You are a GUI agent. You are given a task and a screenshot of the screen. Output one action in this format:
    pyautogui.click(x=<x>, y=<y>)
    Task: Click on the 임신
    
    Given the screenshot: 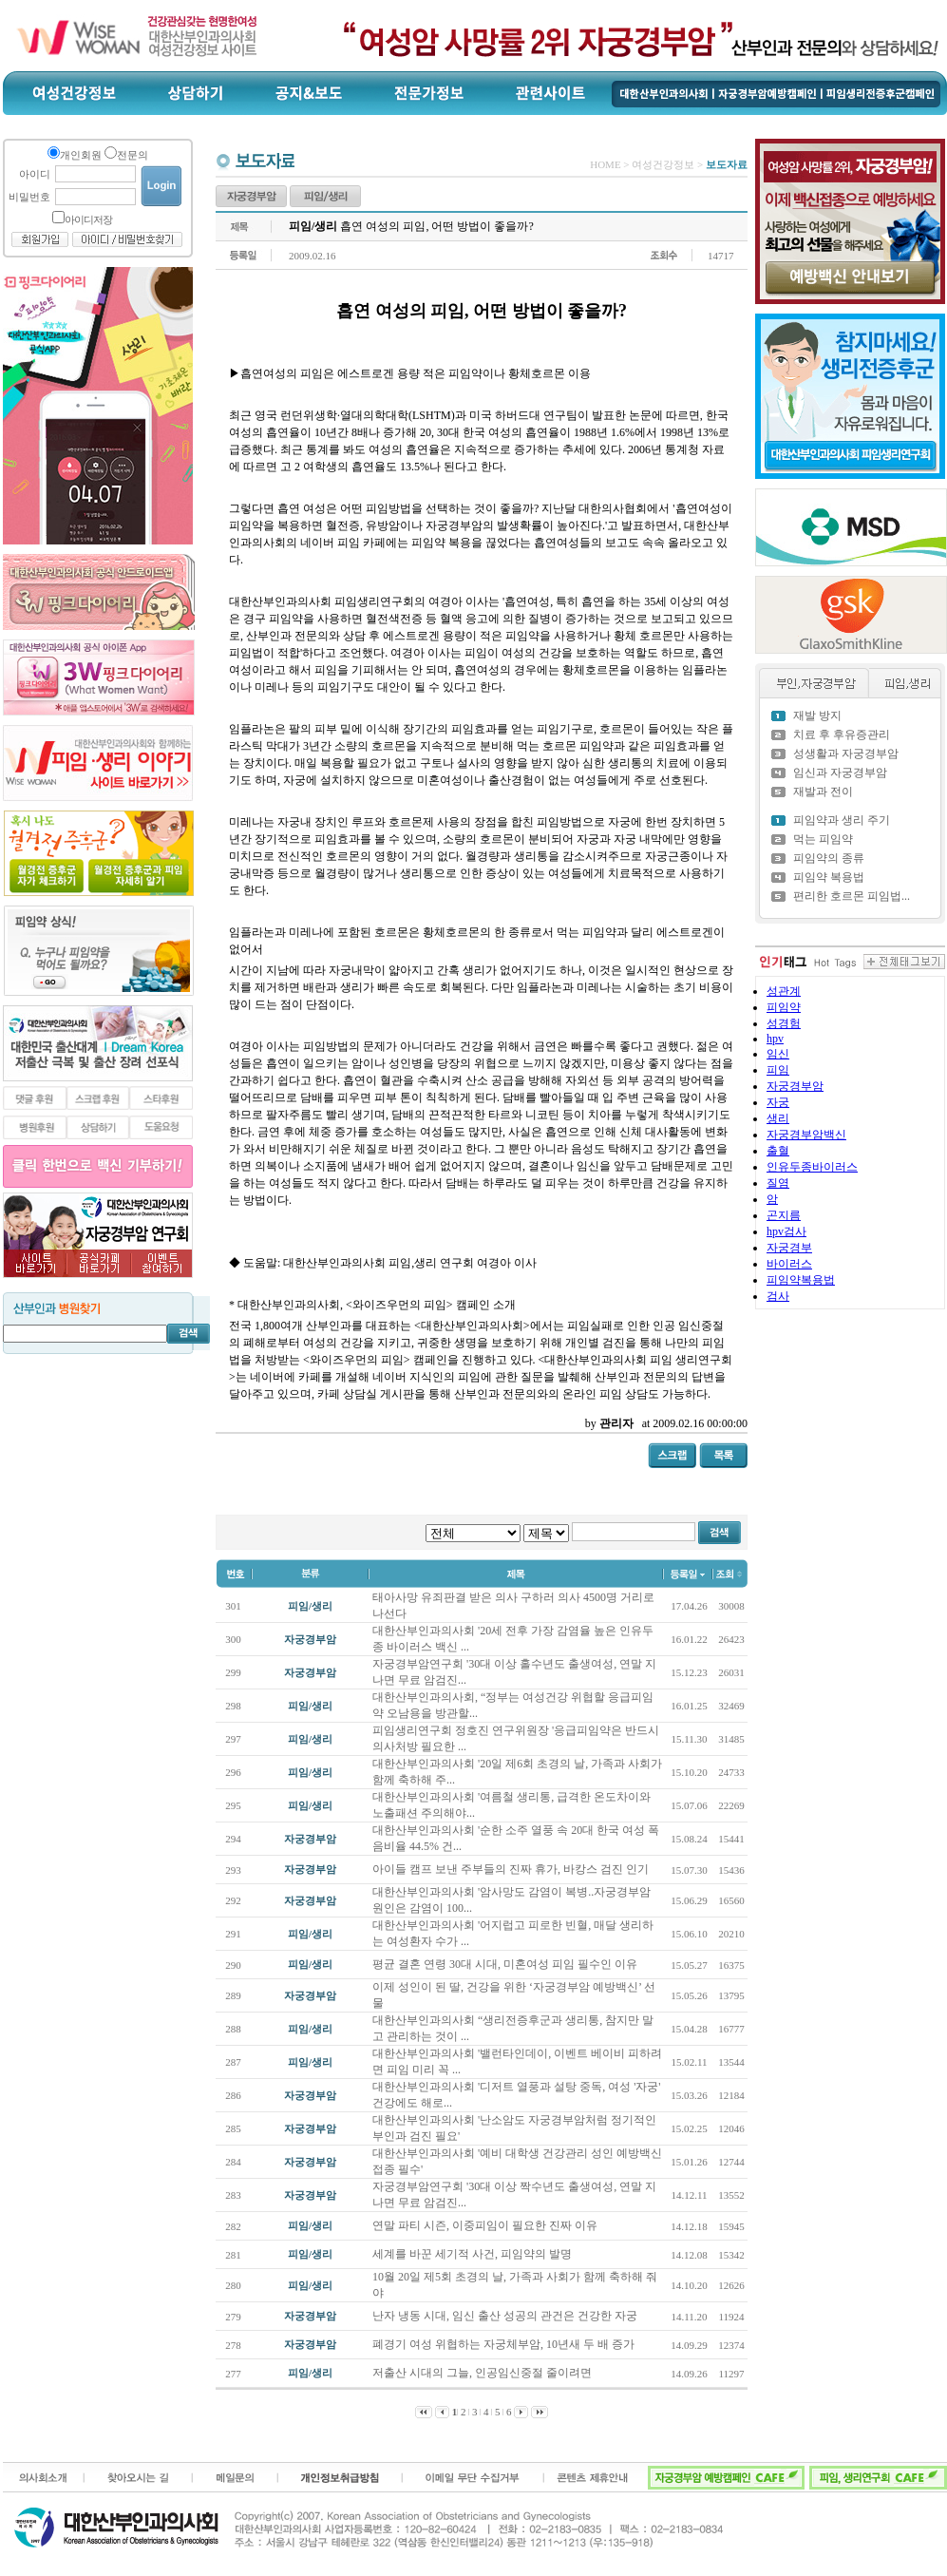 What is the action you would take?
    pyautogui.click(x=778, y=1053)
    